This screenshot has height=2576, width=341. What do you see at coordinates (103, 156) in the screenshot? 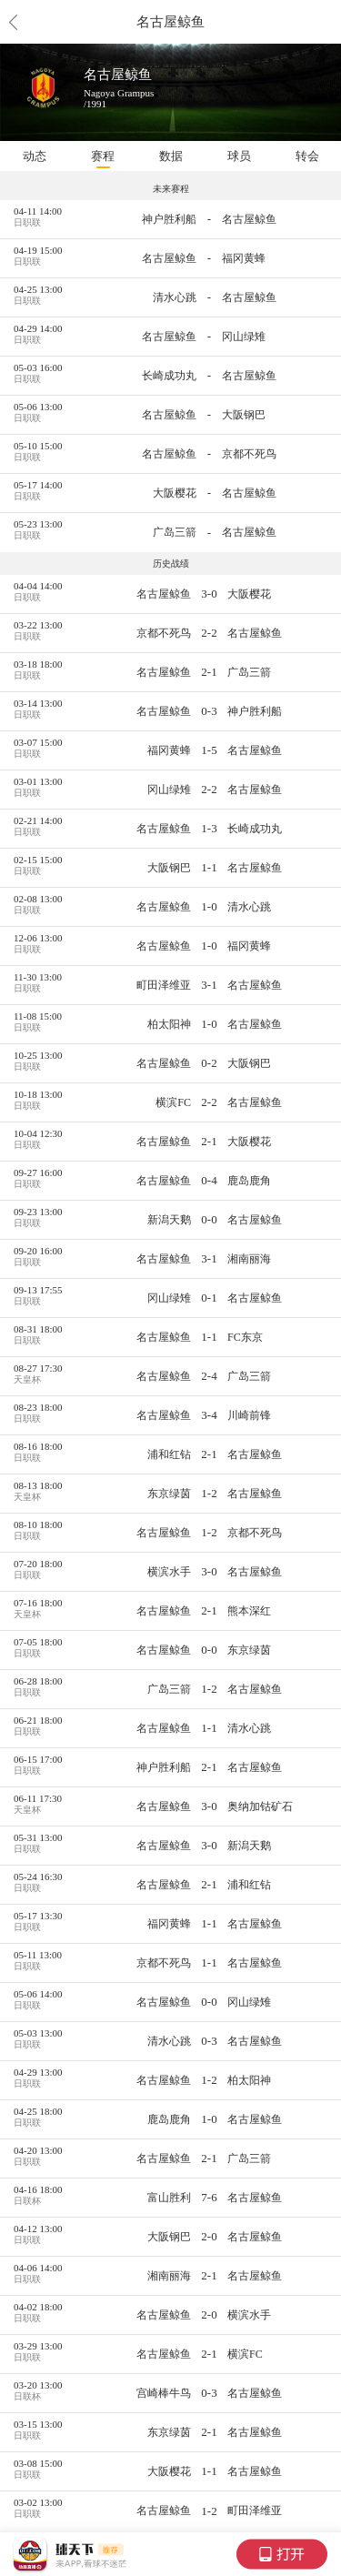
I see `赛程` at bounding box center [103, 156].